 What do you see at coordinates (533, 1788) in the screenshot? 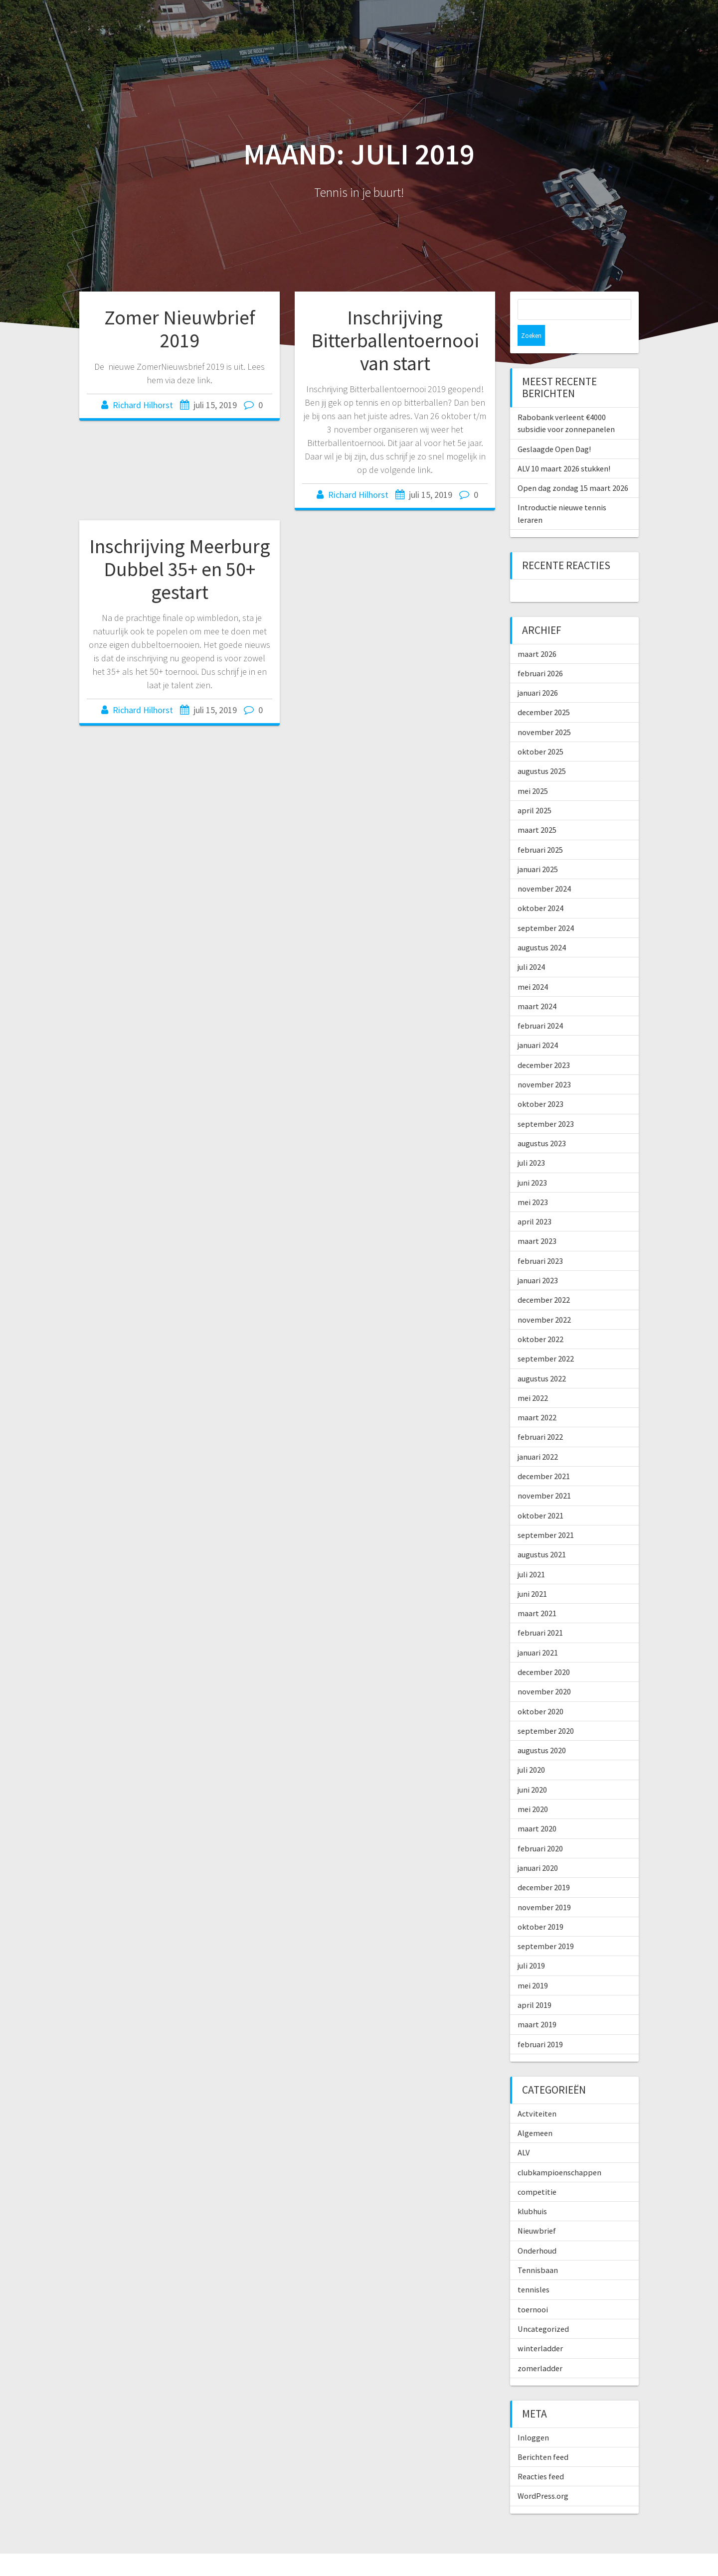
I see `mei 2020` at bounding box center [533, 1788].